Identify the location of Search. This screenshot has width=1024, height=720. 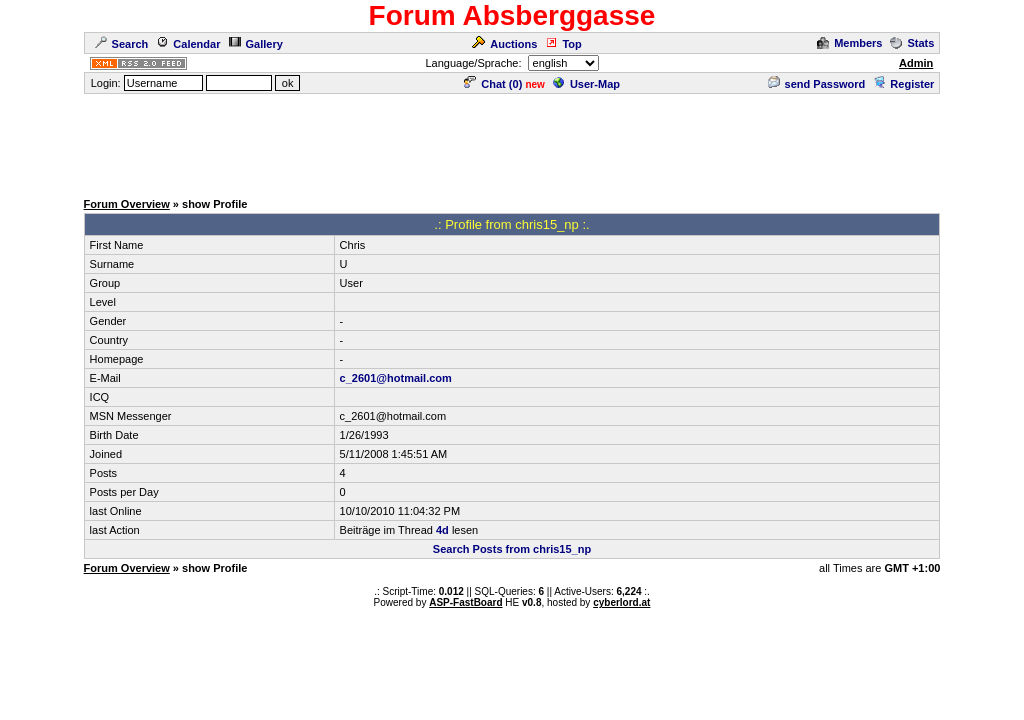
(122, 44).